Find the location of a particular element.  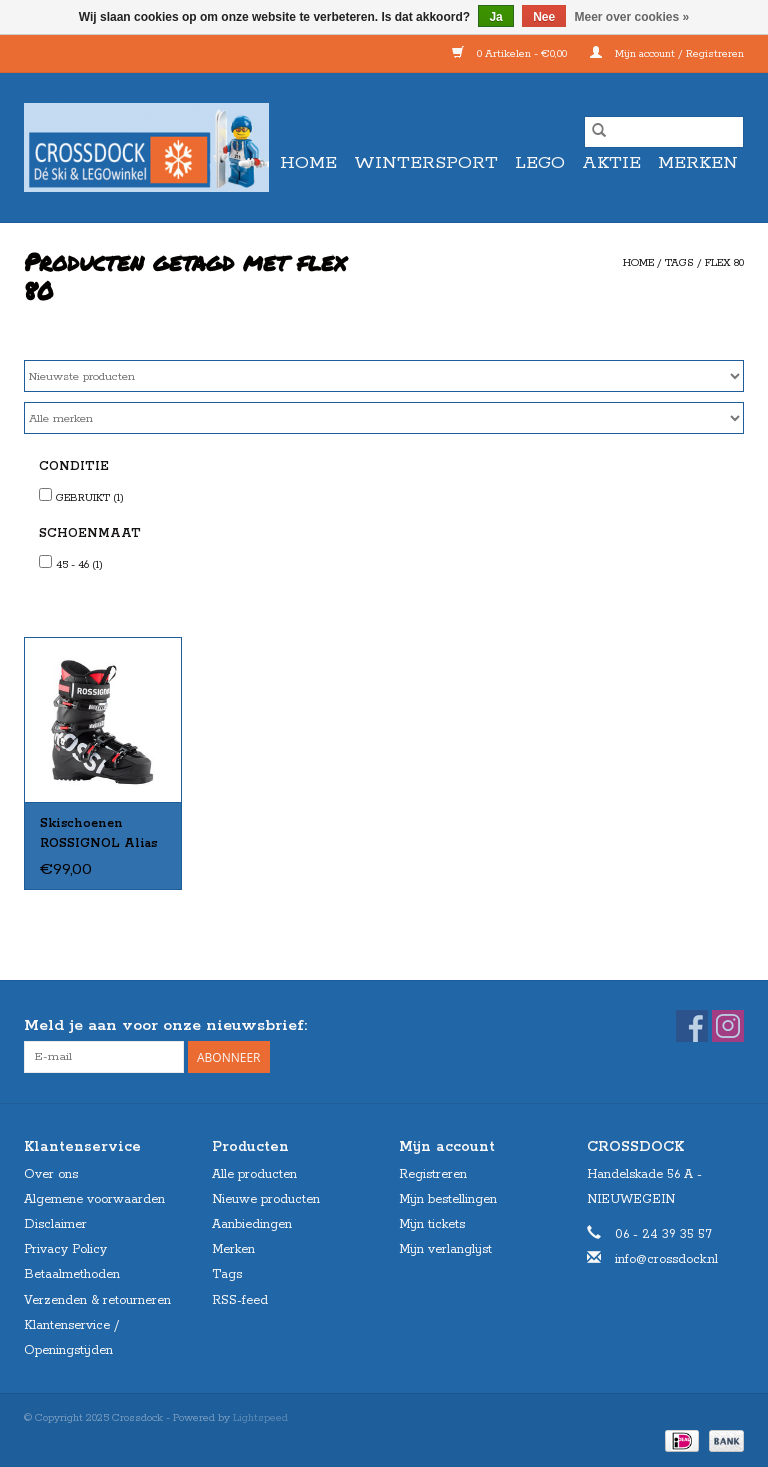

Lightspeed [Powered by Lightspeed] is located at coordinates (260, 1418).